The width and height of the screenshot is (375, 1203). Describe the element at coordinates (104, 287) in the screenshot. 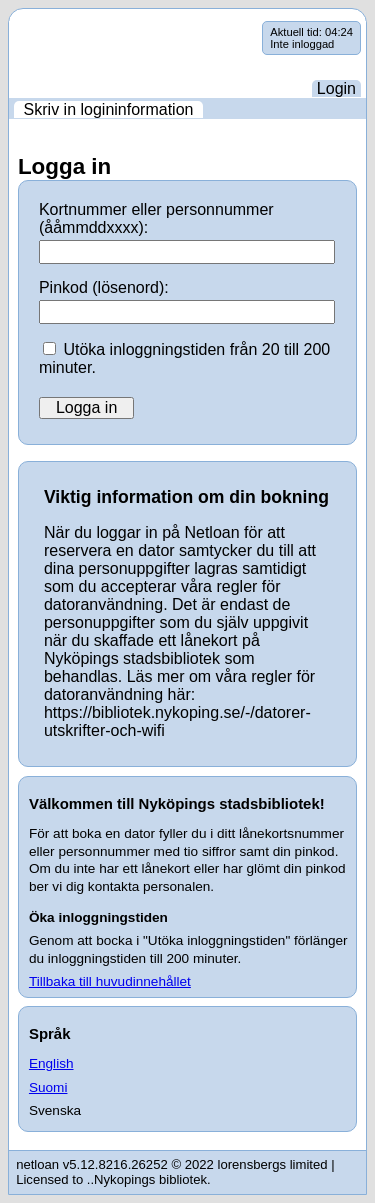

I see `Pinkod (lösenord):` at that location.